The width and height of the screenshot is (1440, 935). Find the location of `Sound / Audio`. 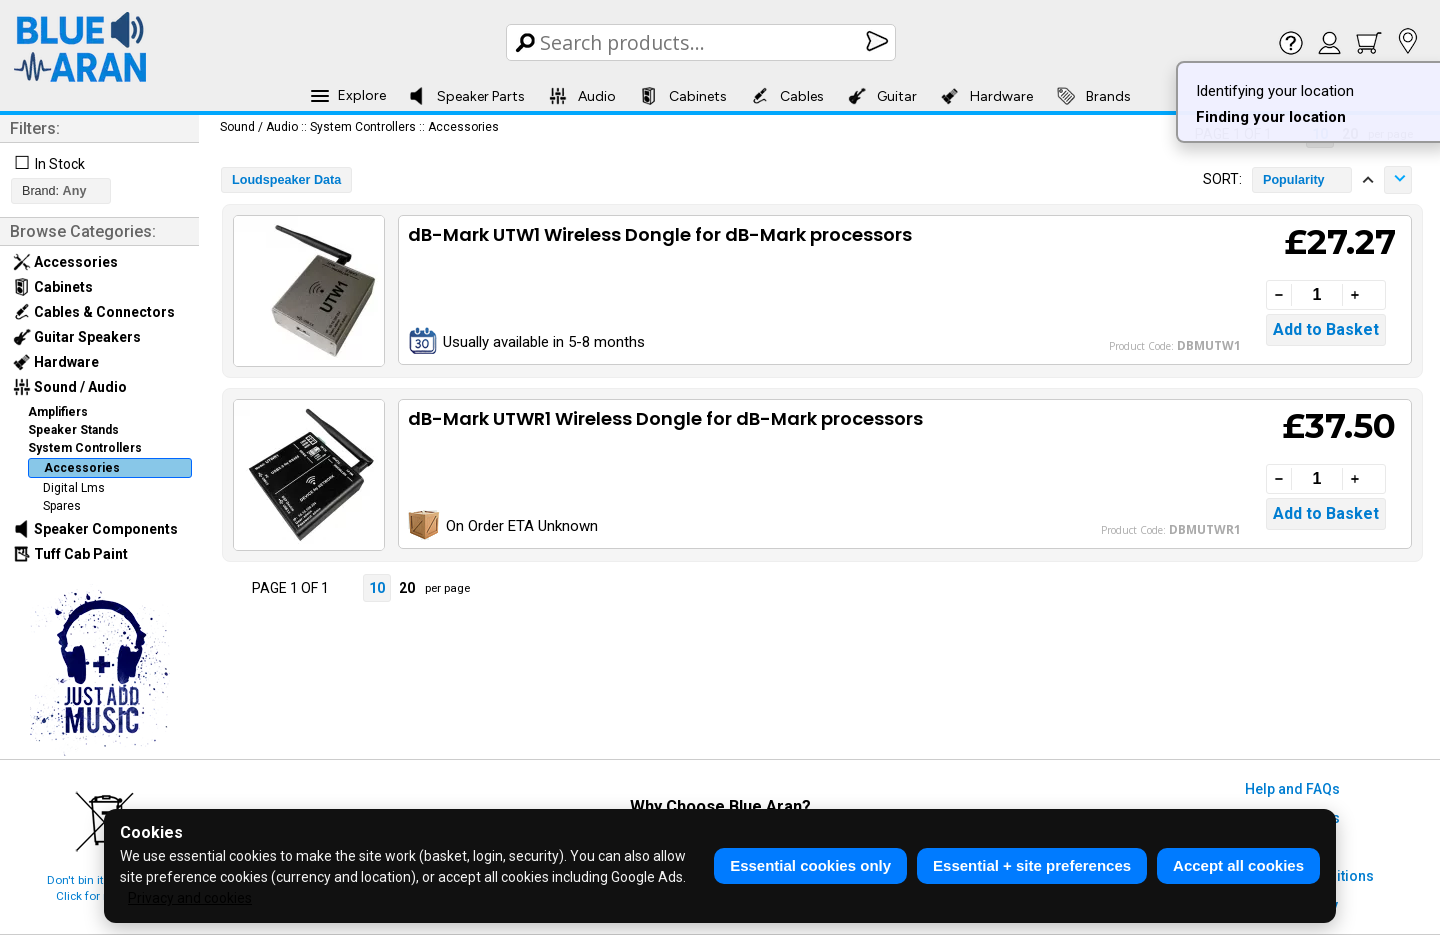

Sound / Audio is located at coordinates (70, 387).